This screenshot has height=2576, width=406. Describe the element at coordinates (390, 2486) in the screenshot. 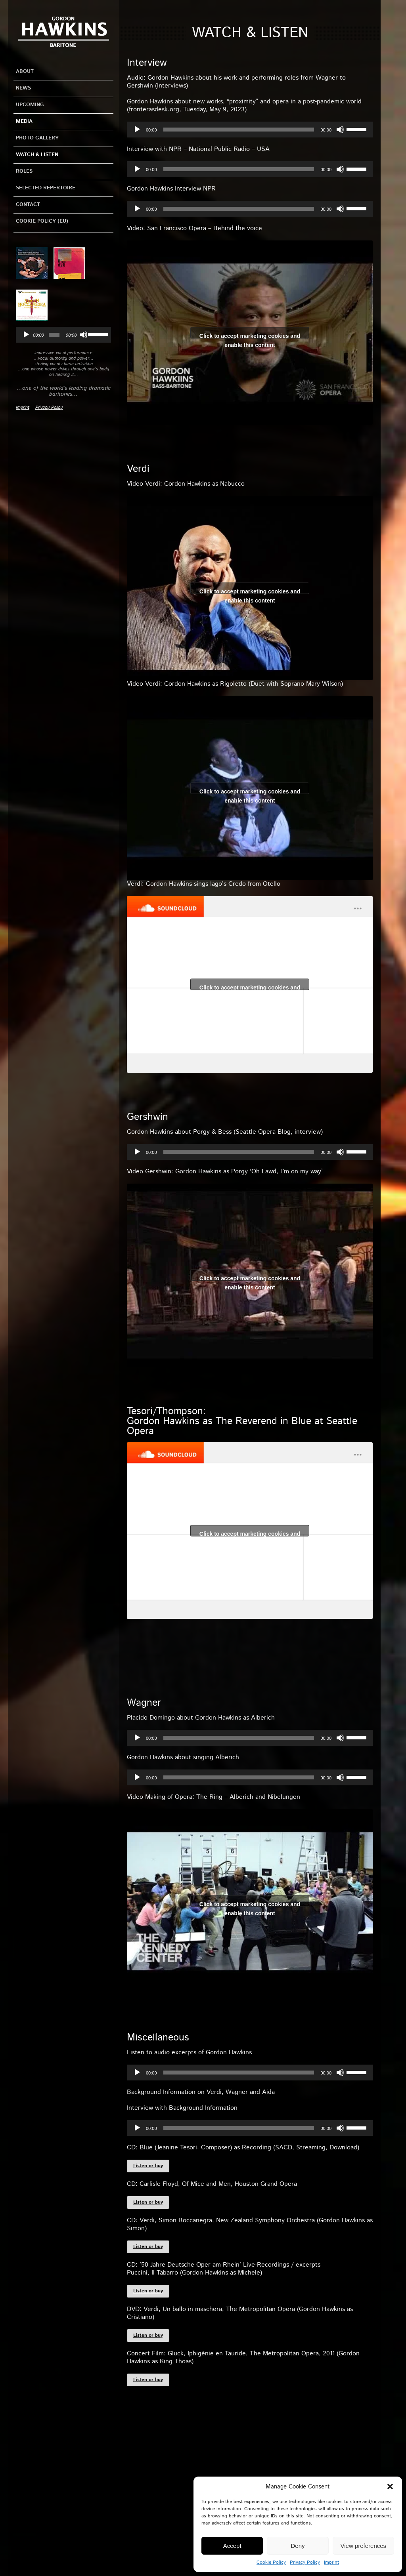

I see `[button]` at that location.